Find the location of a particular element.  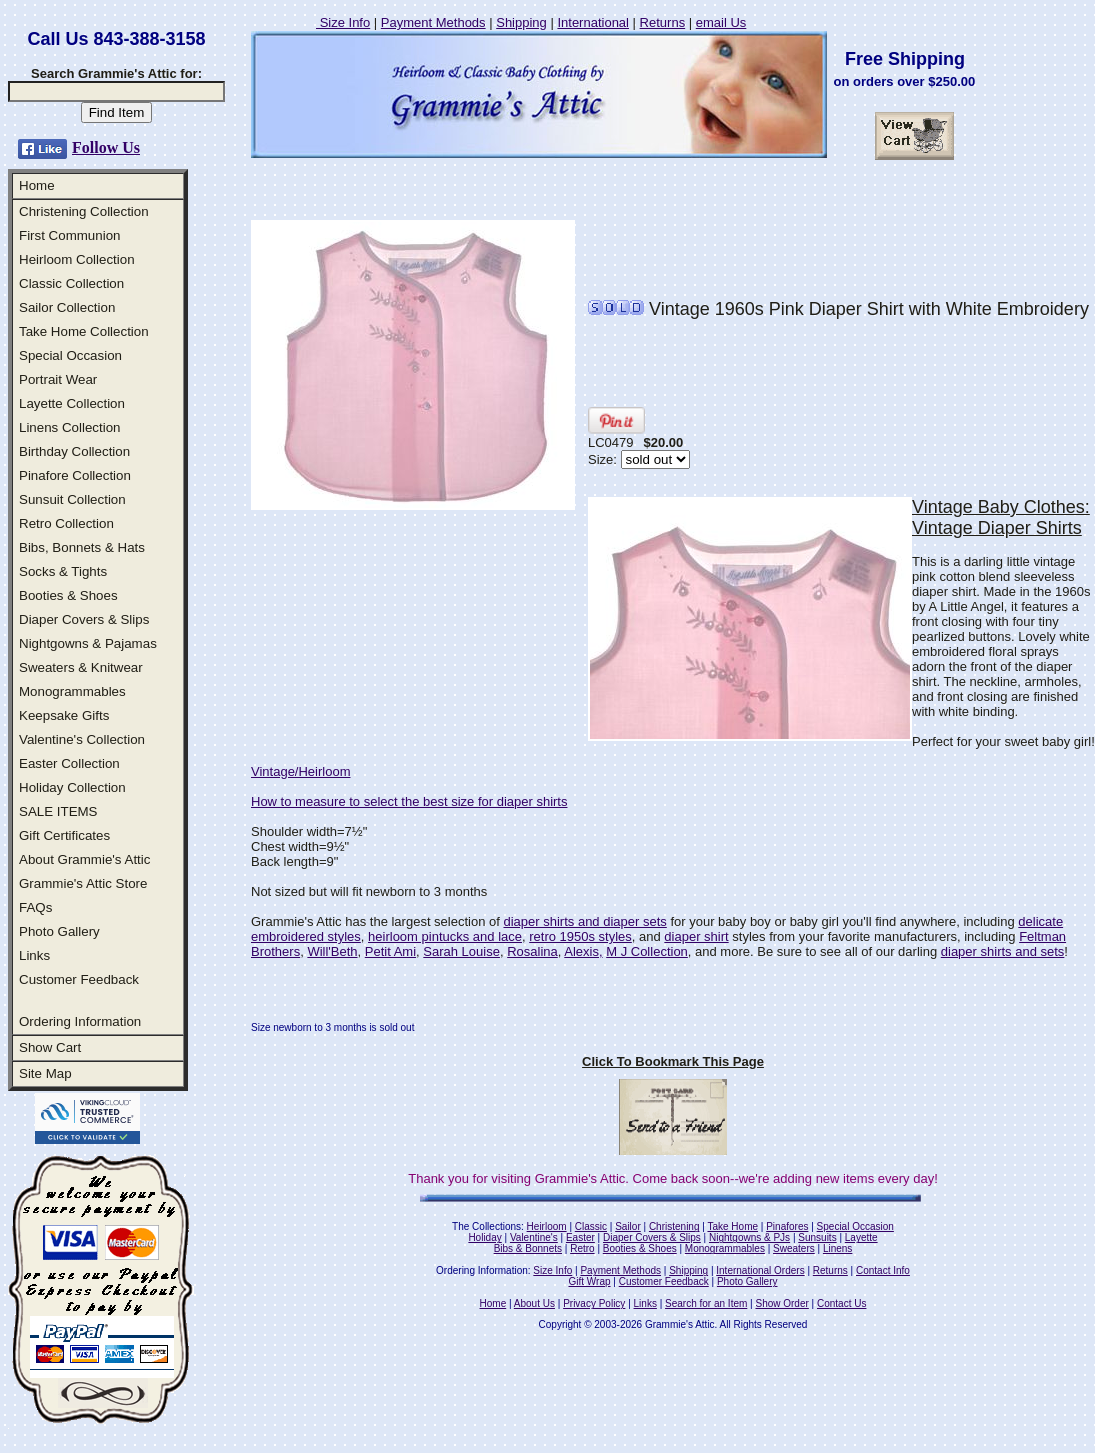

Customer Feedback is located at coordinates (79, 979).